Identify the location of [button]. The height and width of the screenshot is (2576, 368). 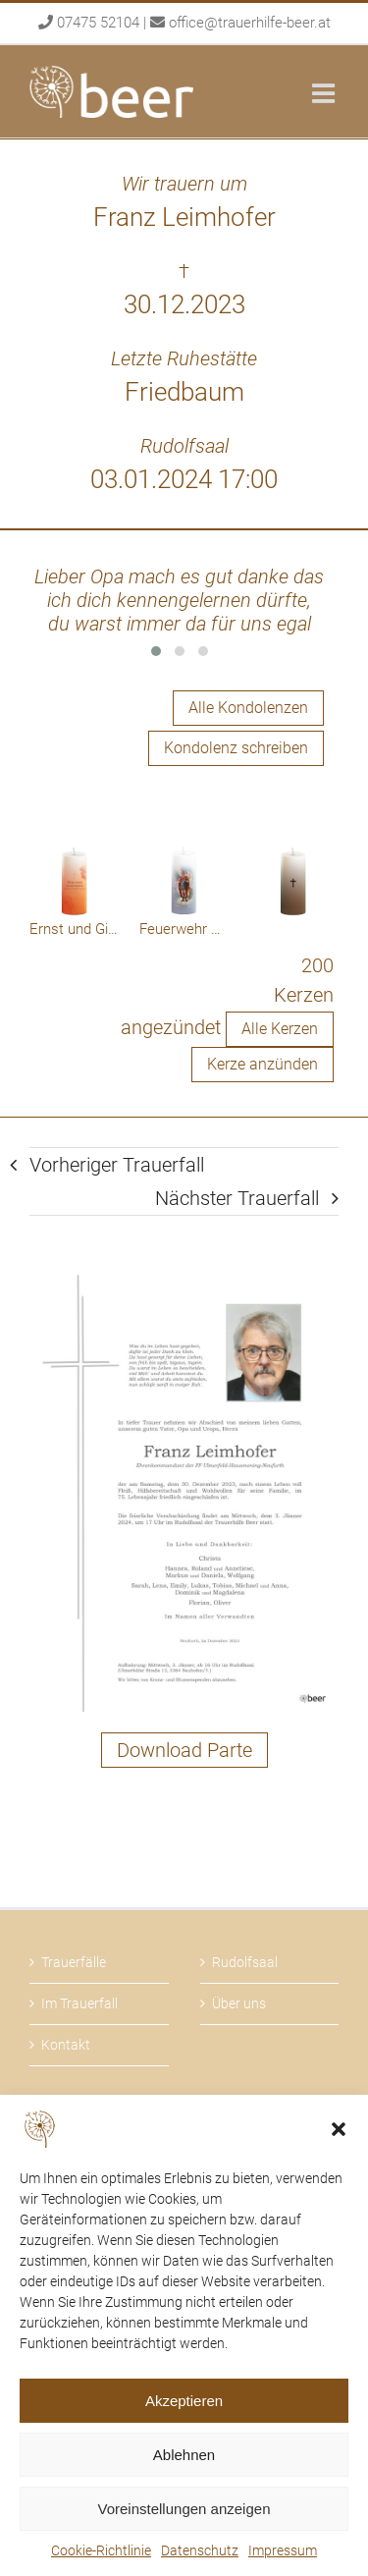
(338, 2129).